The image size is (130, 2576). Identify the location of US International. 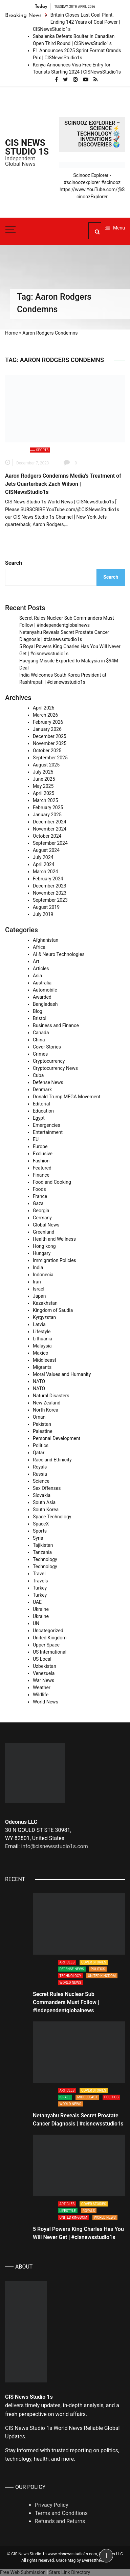
(49, 1652).